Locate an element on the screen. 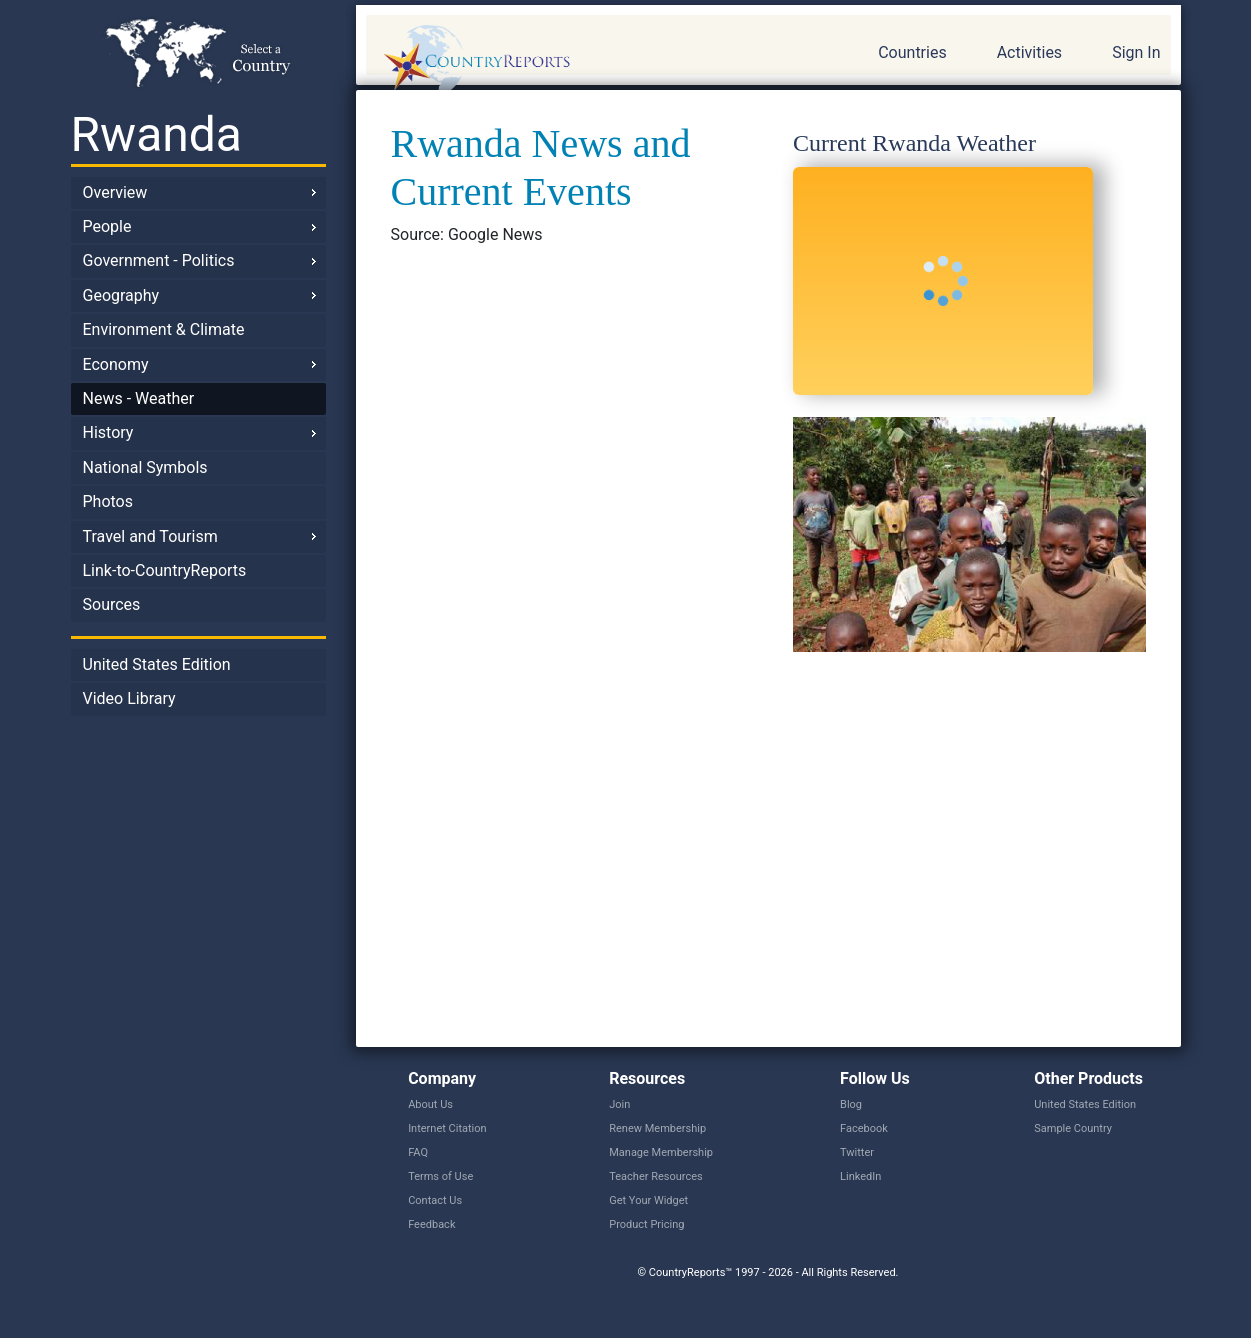 This screenshot has height=1338, width=1251. People is located at coordinates (107, 226).